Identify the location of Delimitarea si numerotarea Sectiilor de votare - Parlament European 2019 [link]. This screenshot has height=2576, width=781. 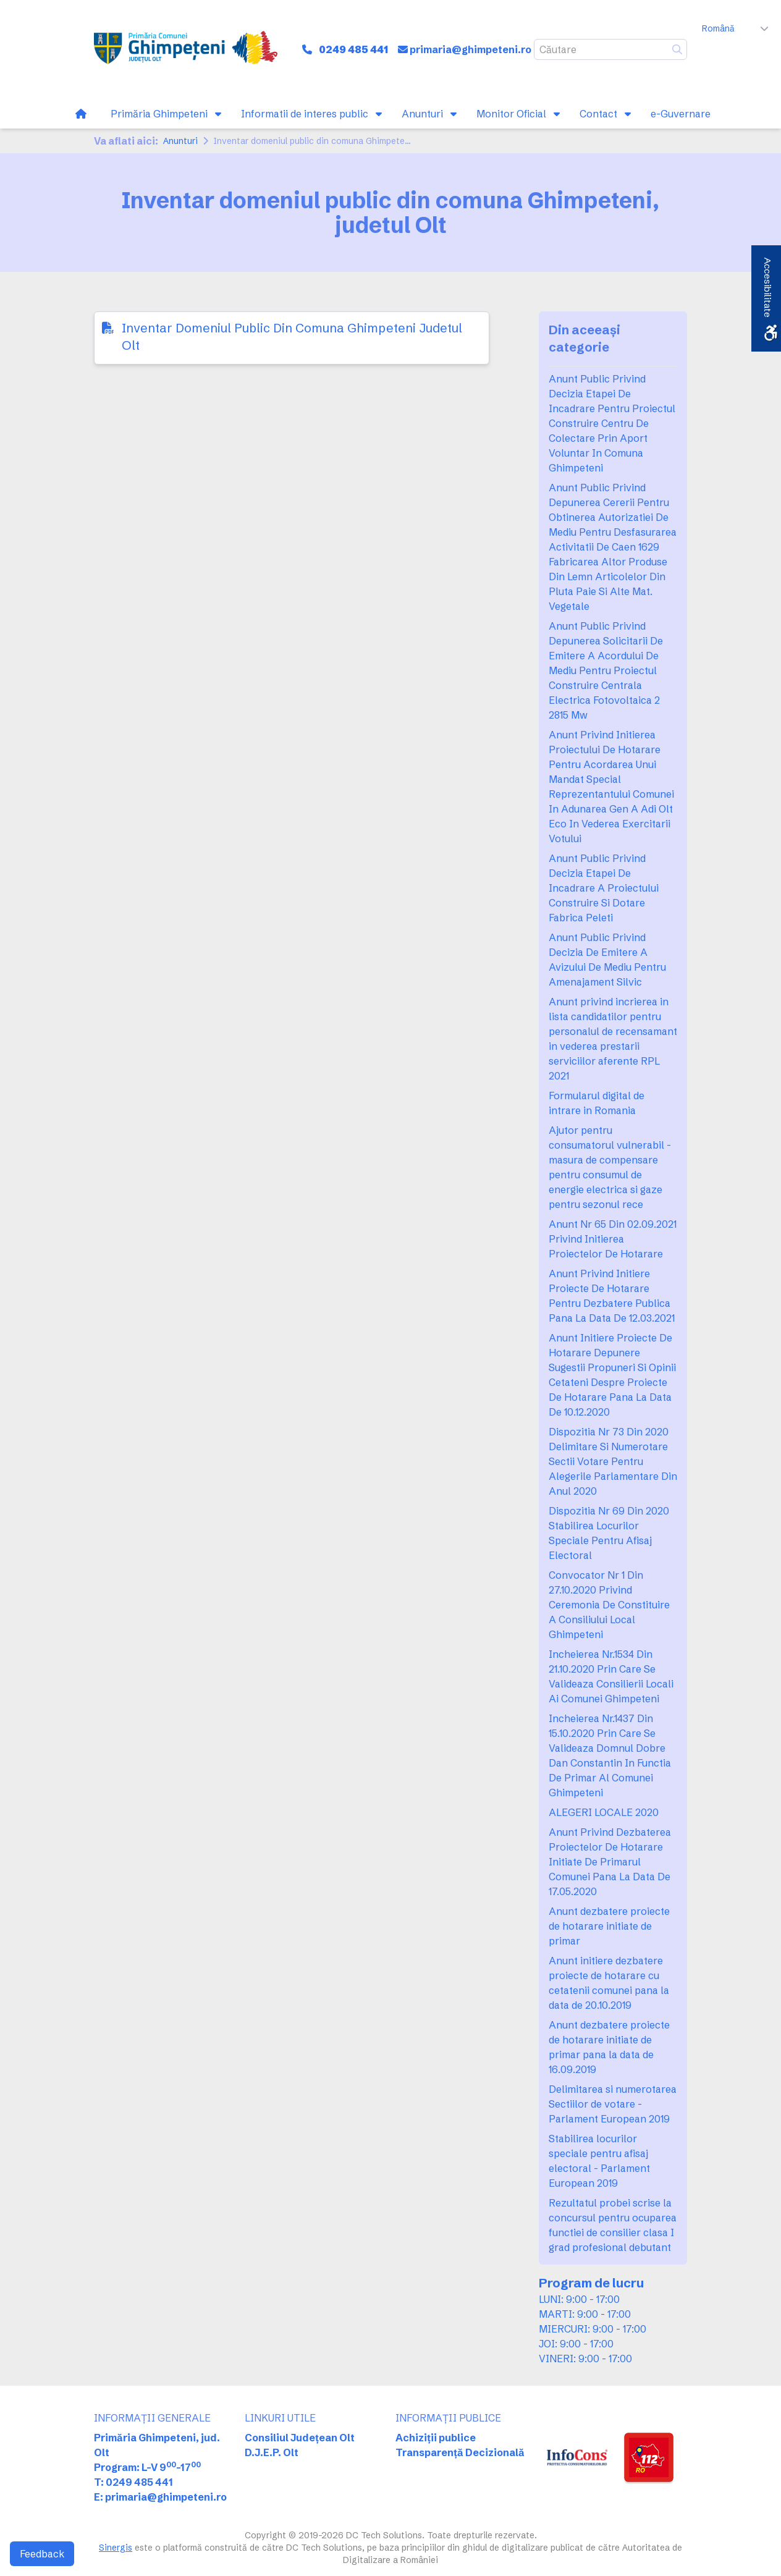
(613, 2104).